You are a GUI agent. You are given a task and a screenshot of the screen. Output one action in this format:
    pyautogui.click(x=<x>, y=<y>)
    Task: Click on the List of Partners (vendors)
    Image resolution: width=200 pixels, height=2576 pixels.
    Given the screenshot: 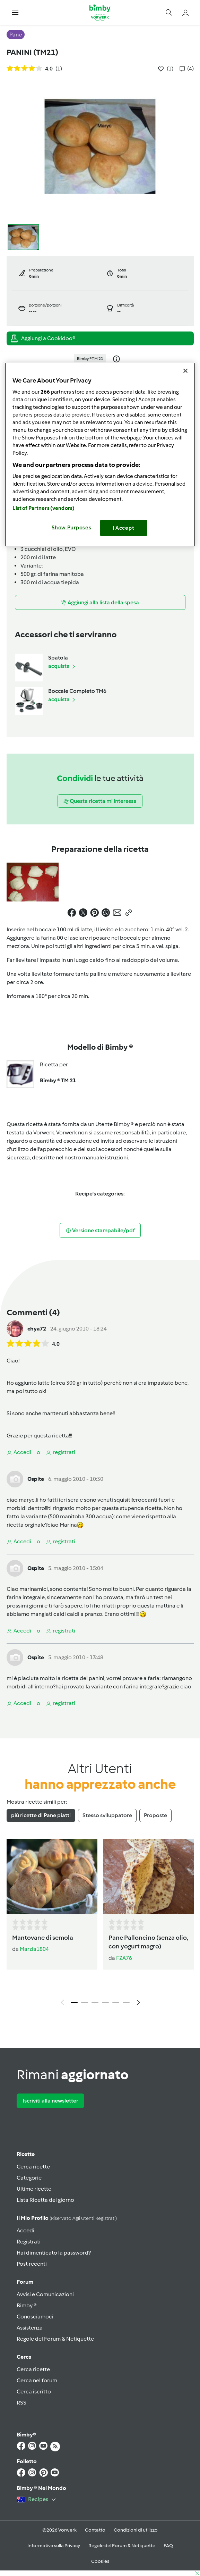 What is the action you would take?
    pyautogui.click(x=43, y=508)
    